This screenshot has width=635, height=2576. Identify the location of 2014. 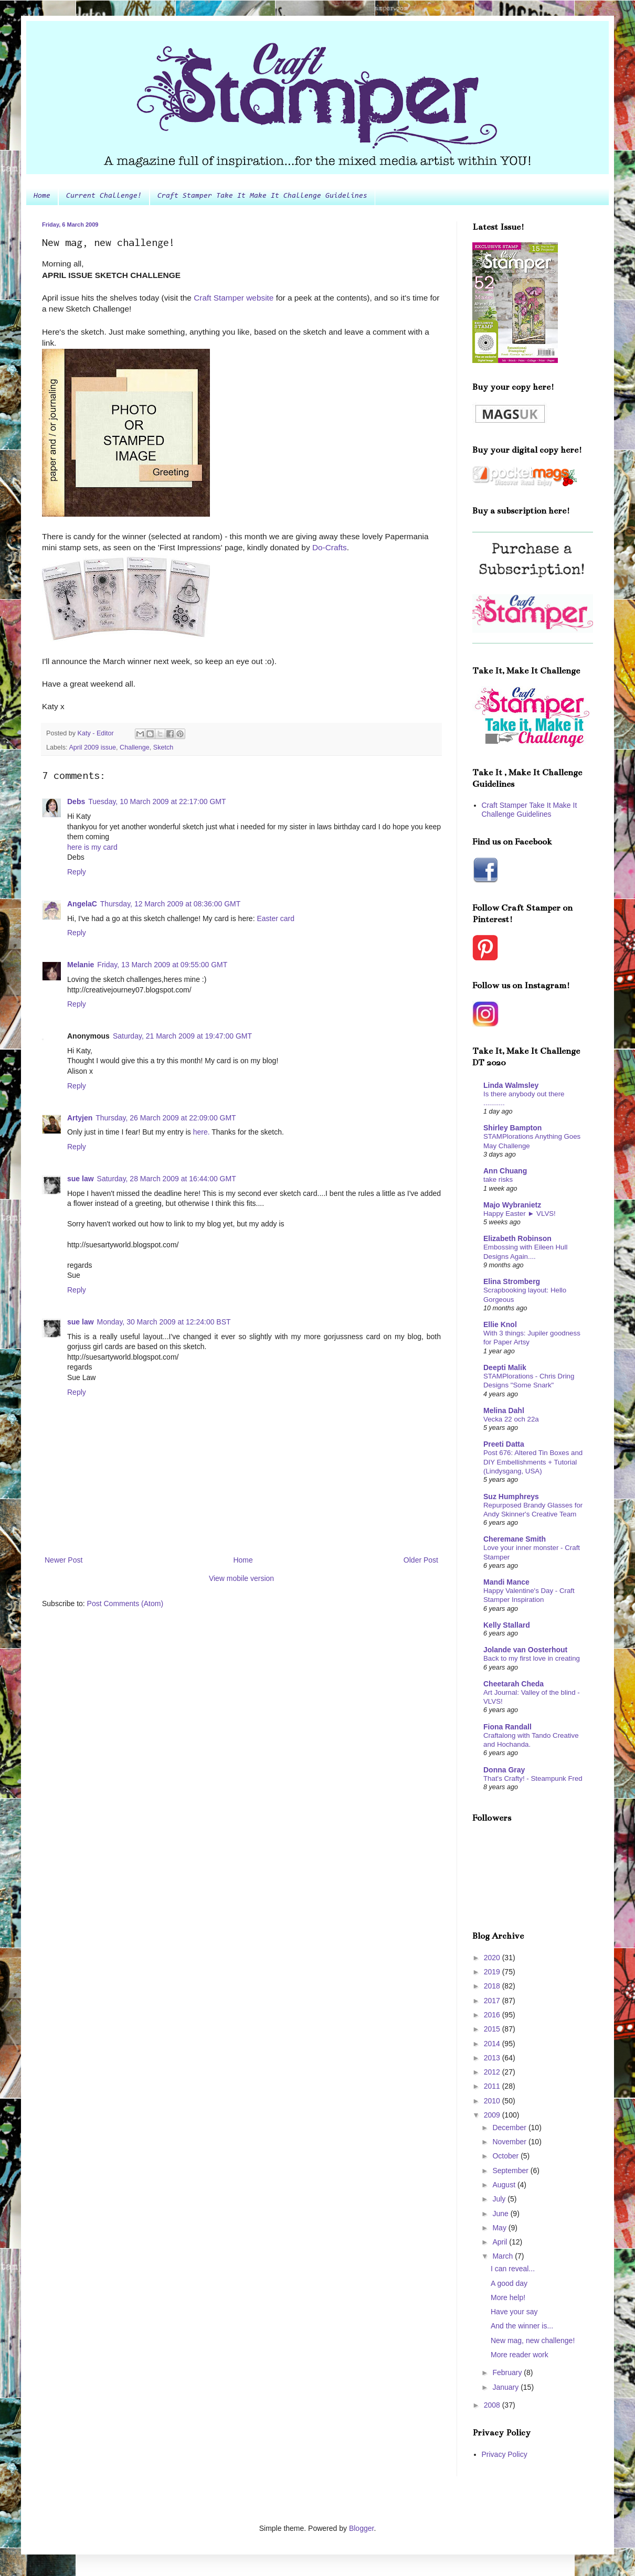
(493, 2043).